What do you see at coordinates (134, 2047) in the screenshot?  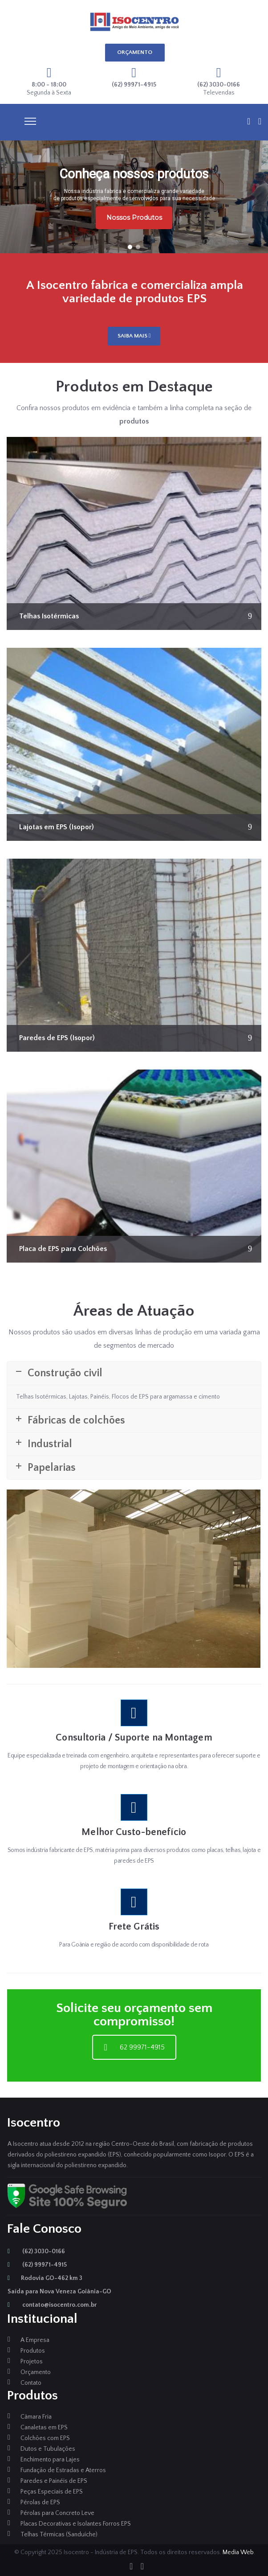 I see `62 99971-4915` at bounding box center [134, 2047].